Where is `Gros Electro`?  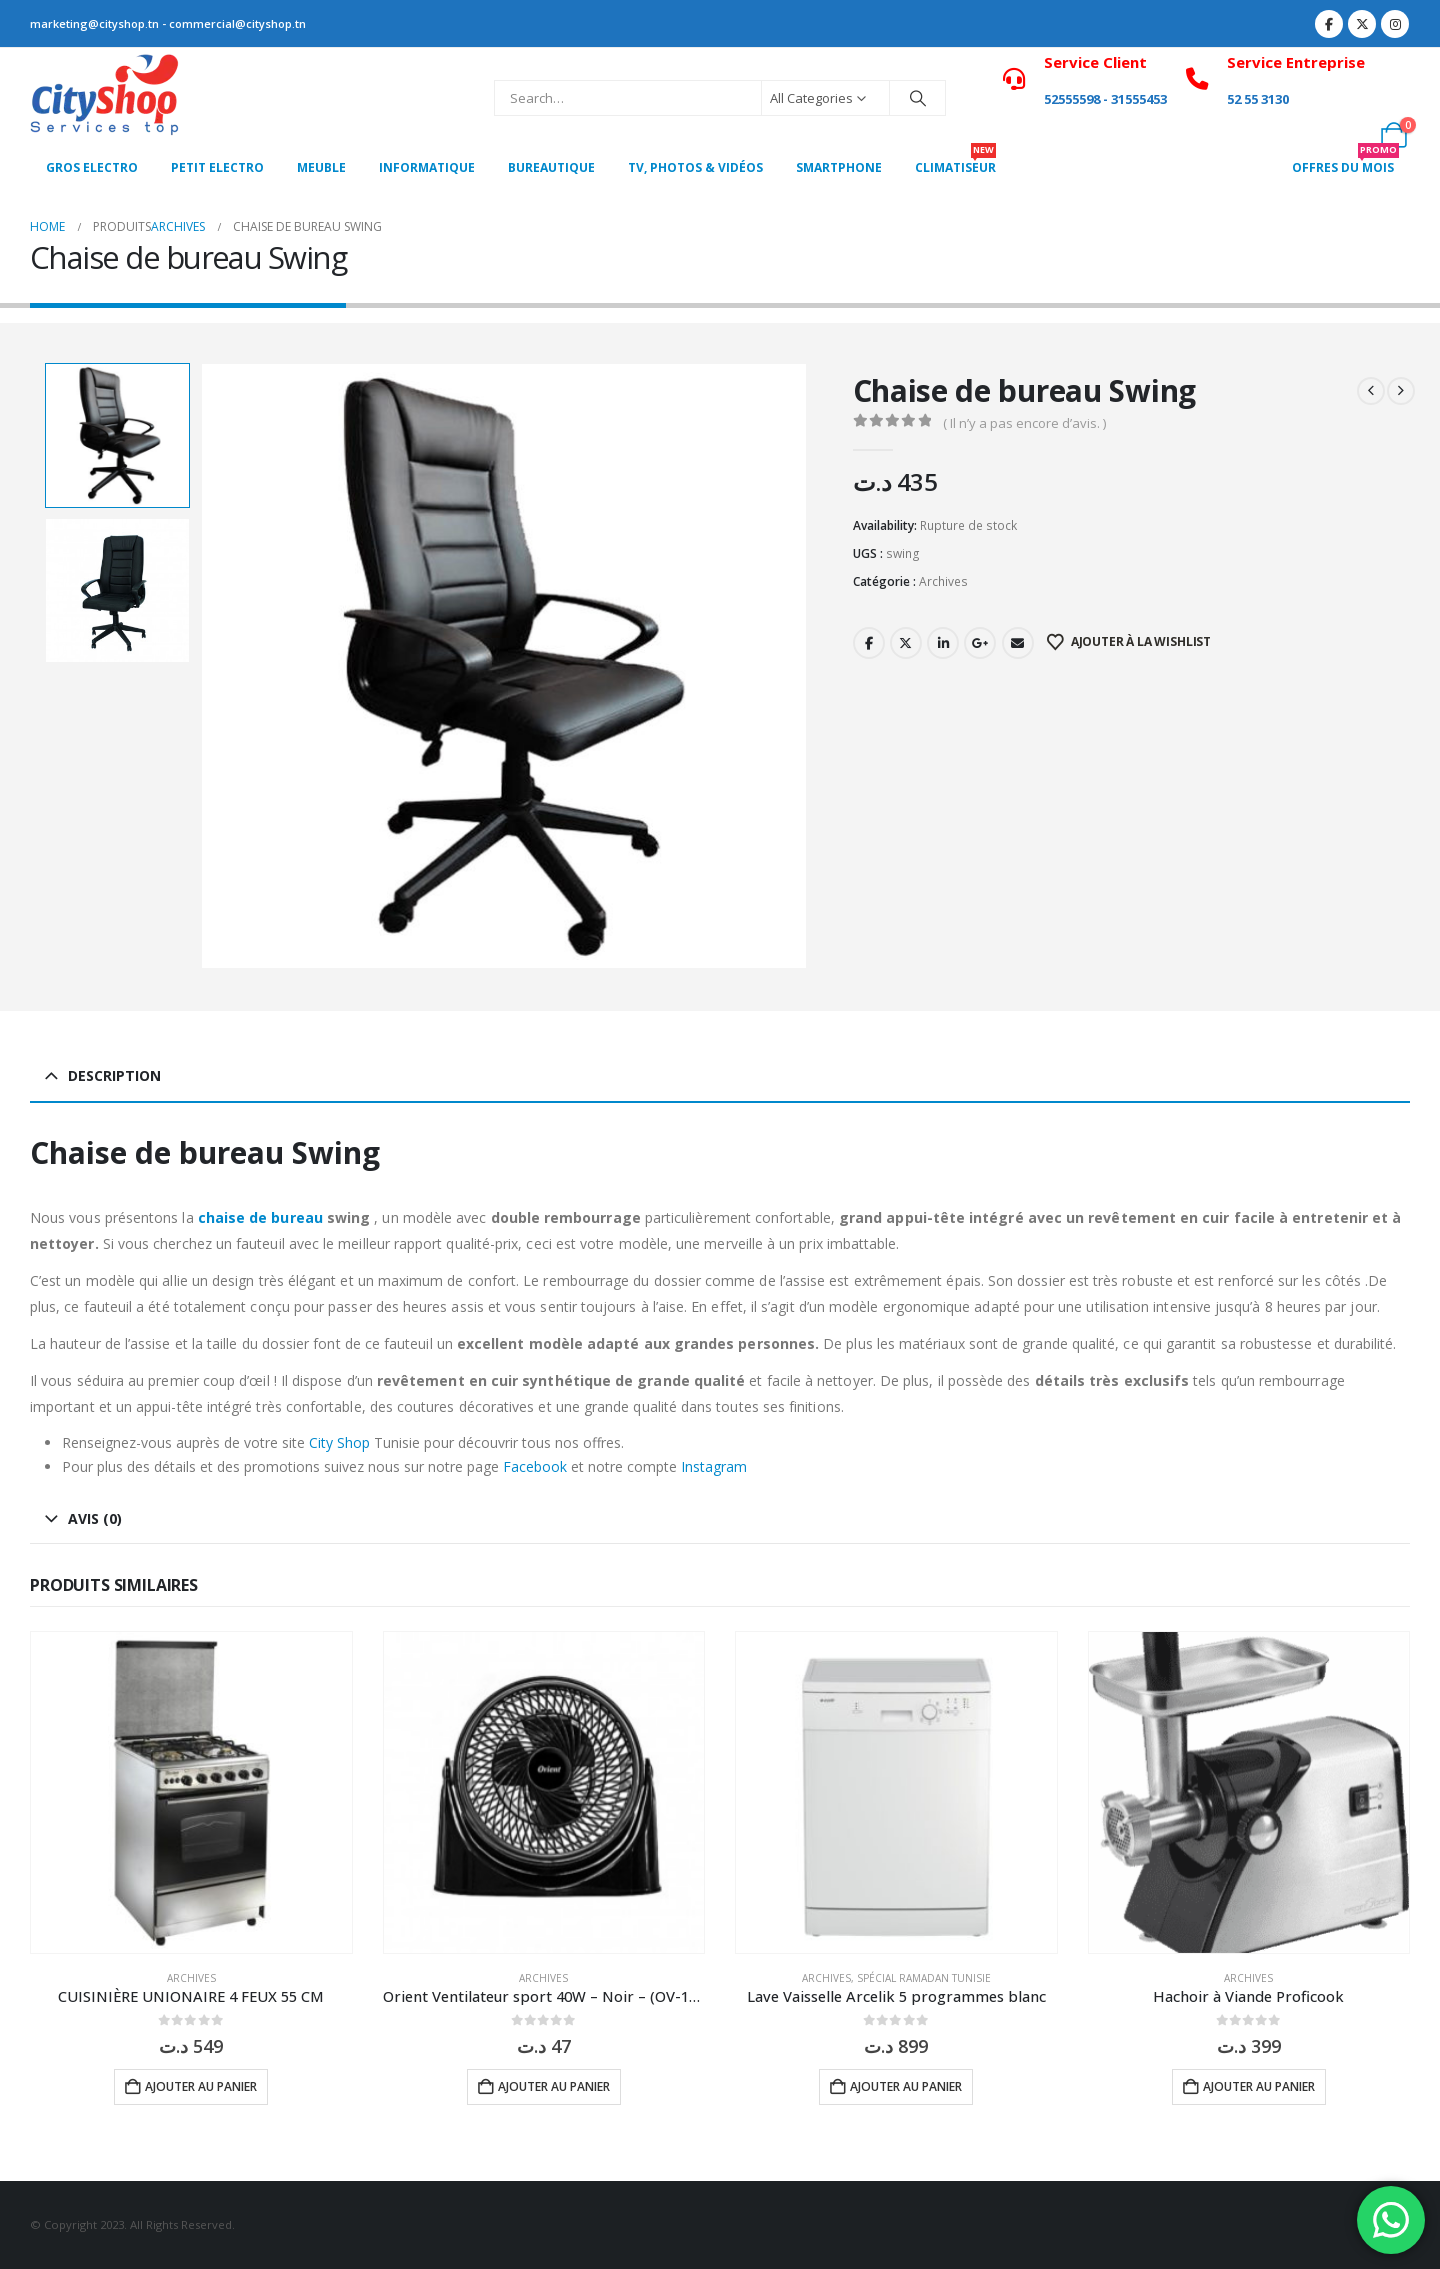
Gros Electro is located at coordinates (92, 167).